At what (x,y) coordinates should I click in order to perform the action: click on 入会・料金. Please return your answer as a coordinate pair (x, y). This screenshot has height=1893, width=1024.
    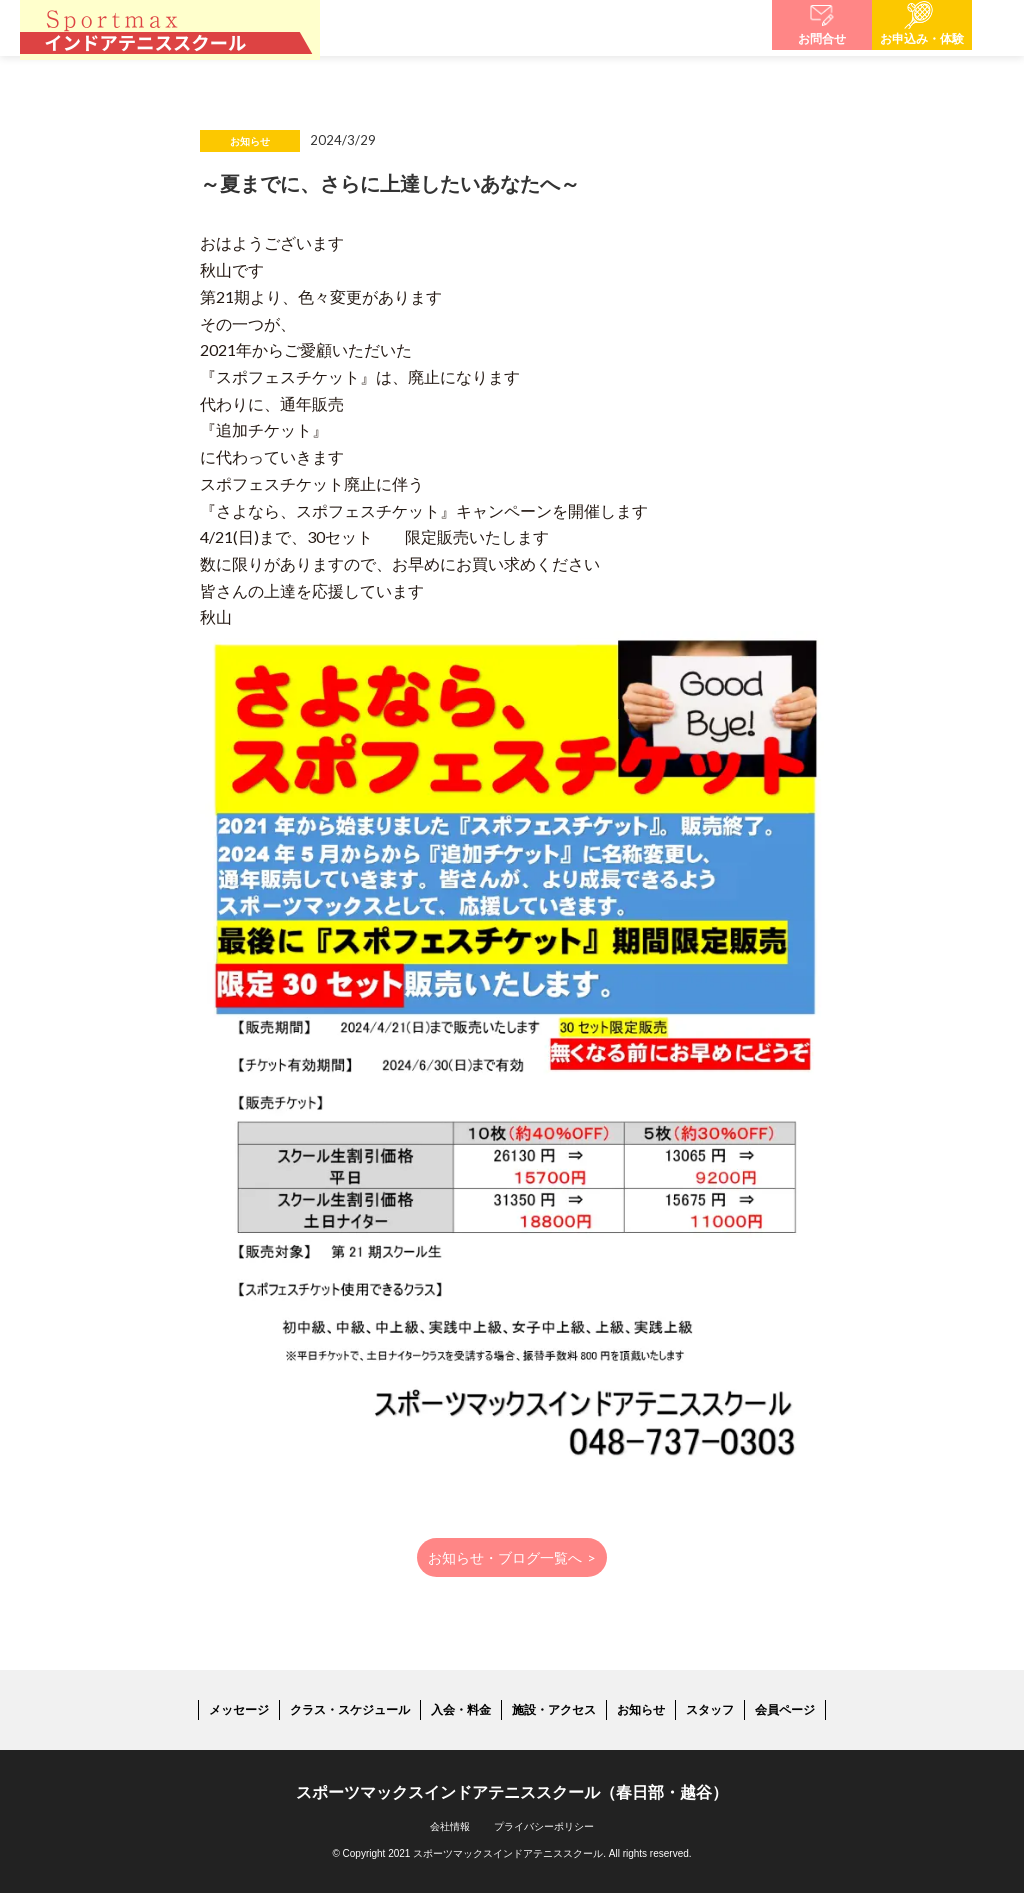
    Looking at the image, I should click on (461, 1710).